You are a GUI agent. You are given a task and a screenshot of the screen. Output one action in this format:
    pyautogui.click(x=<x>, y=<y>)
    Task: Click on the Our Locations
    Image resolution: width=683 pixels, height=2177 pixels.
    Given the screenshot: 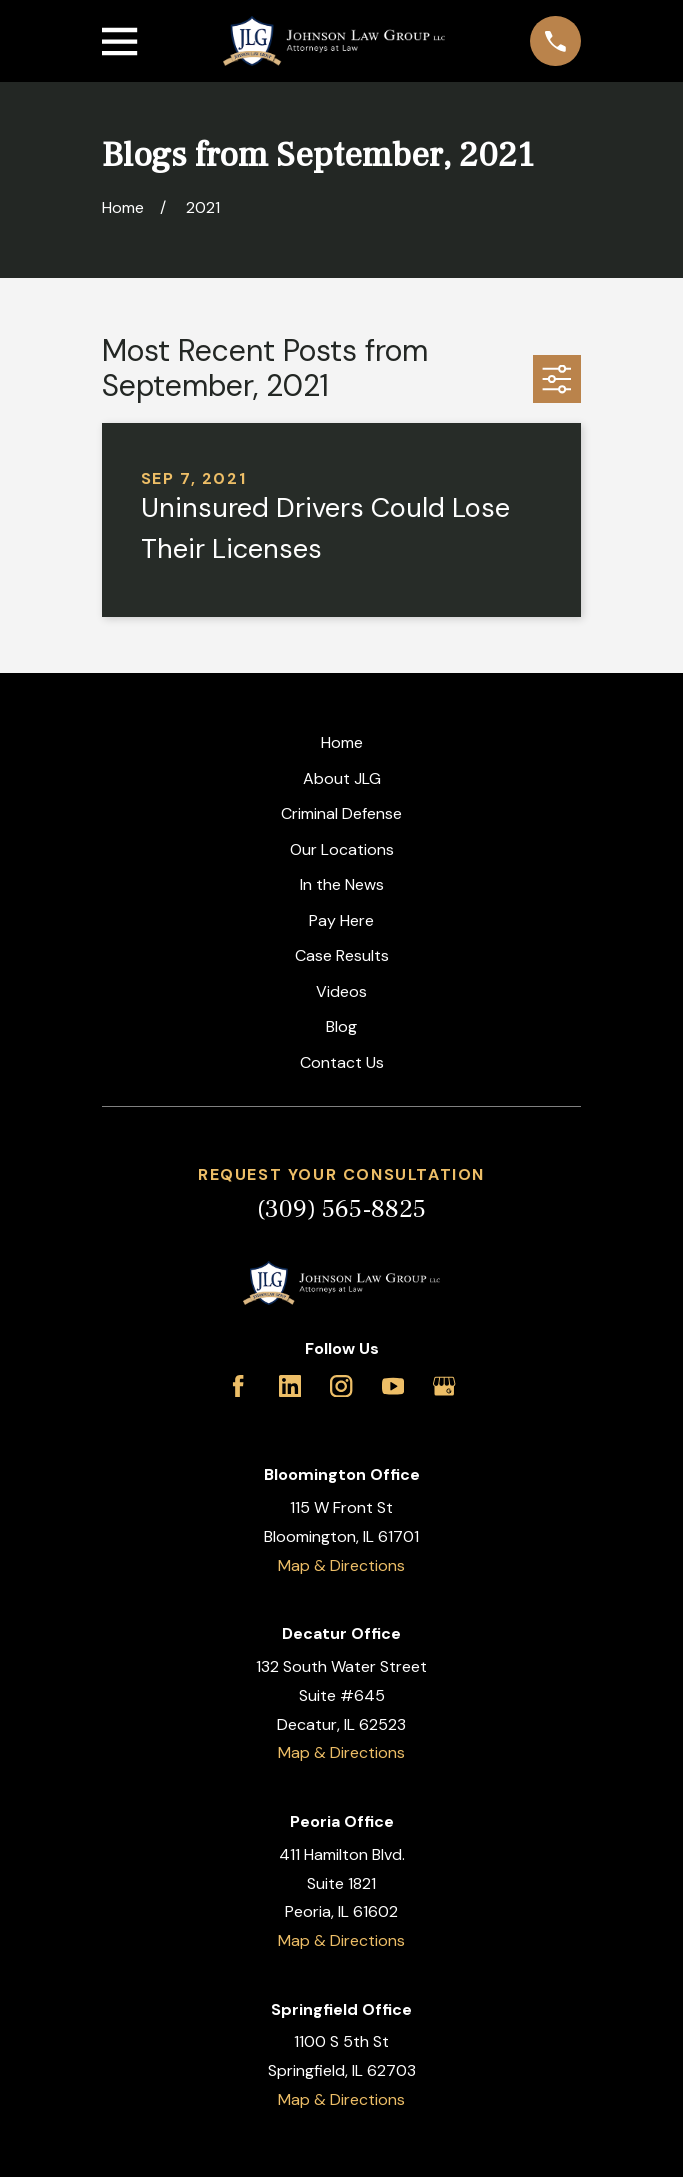 What is the action you would take?
    pyautogui.click(x=342, y=849)
    